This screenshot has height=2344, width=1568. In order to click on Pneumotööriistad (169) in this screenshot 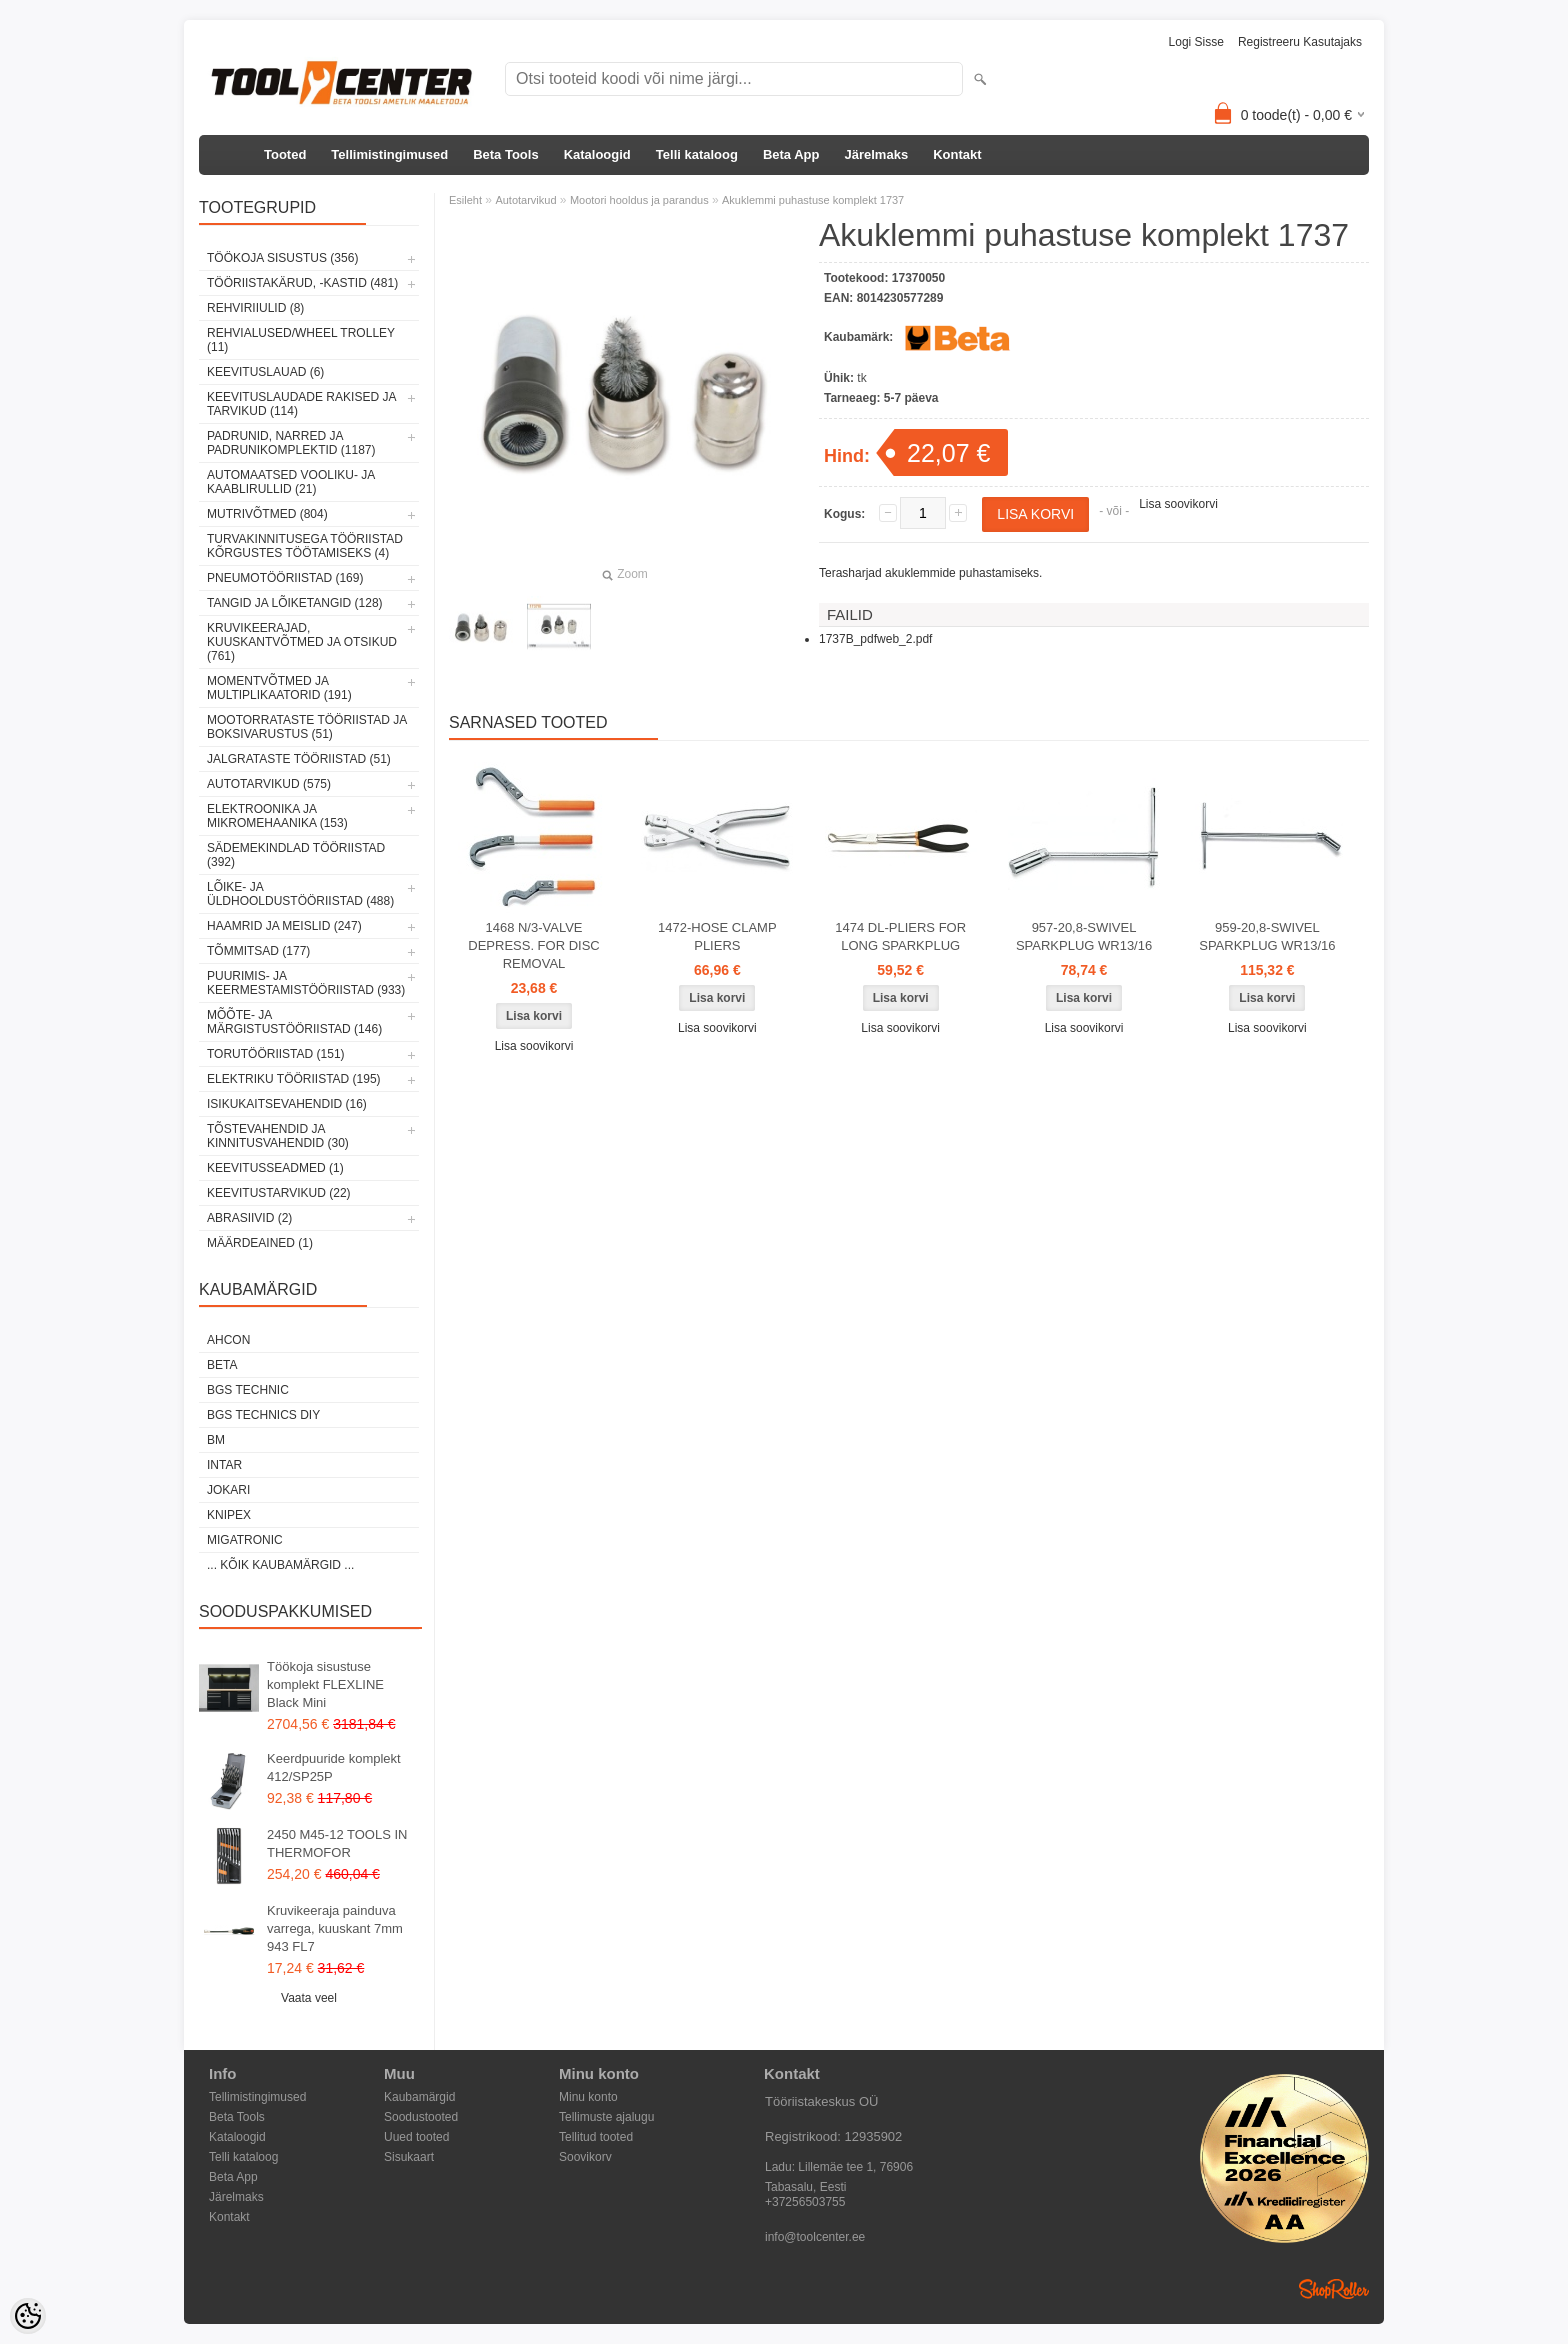, I will do `click(285, 578)`.